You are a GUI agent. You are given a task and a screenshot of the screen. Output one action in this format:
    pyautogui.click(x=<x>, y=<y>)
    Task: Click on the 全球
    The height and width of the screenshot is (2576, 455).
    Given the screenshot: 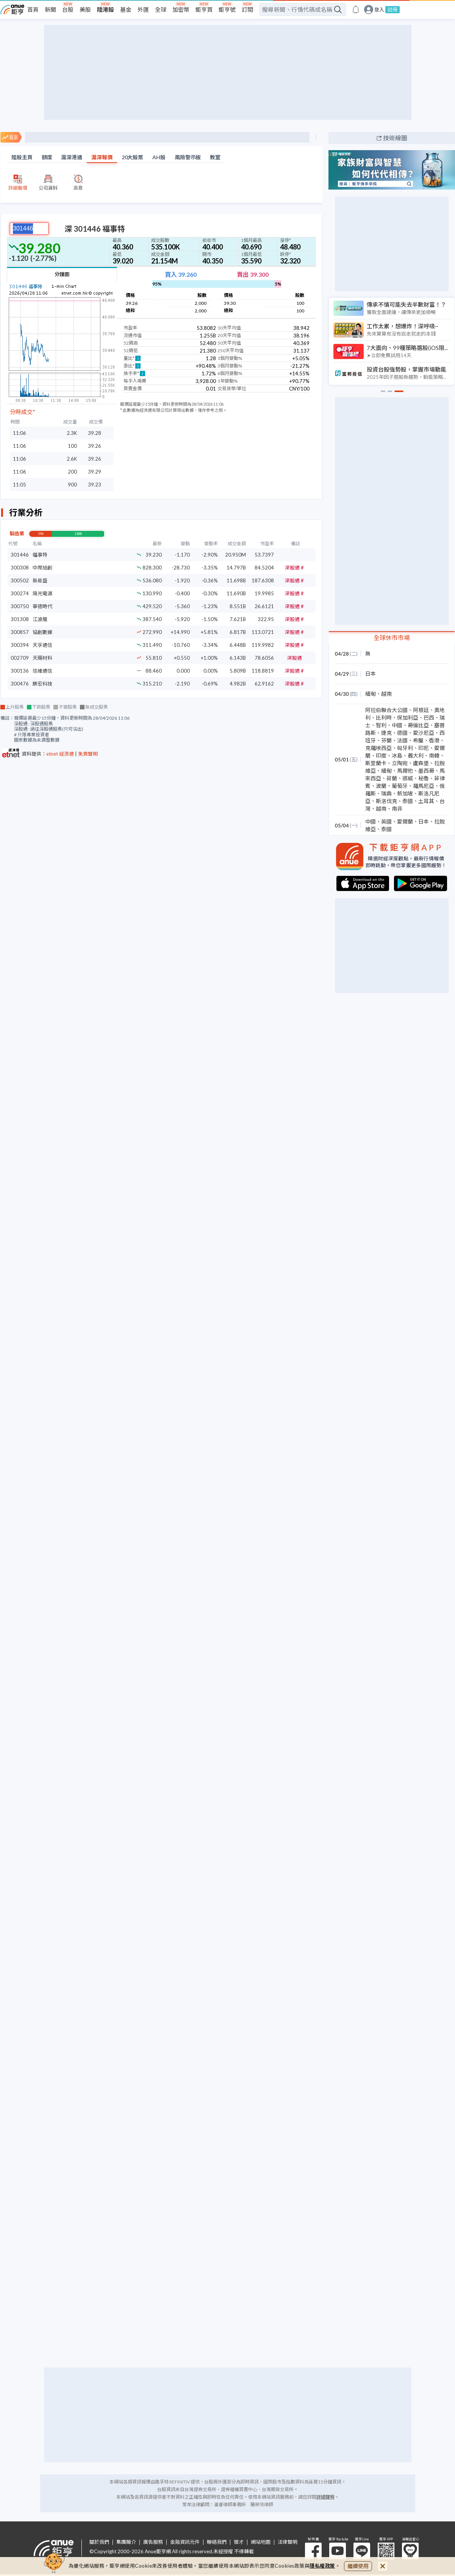 What is the action you would take?
    pyautogui.click(x=160, y=9)
    